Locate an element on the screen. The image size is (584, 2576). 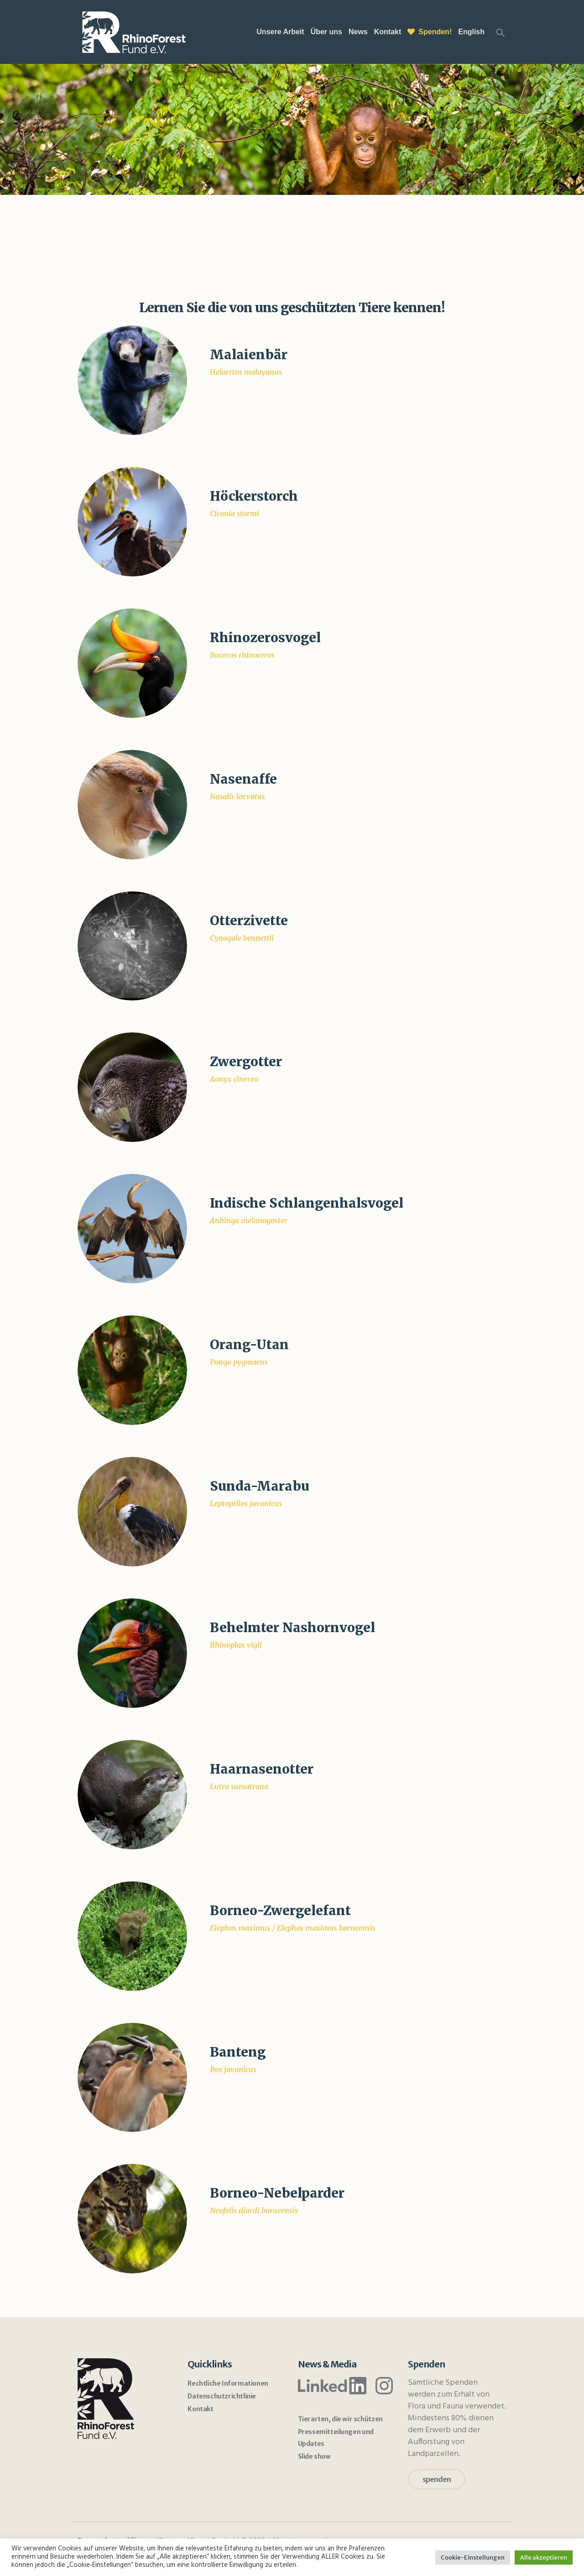
Behelmter Nashornvogel is located at coordinates (292, 1627).